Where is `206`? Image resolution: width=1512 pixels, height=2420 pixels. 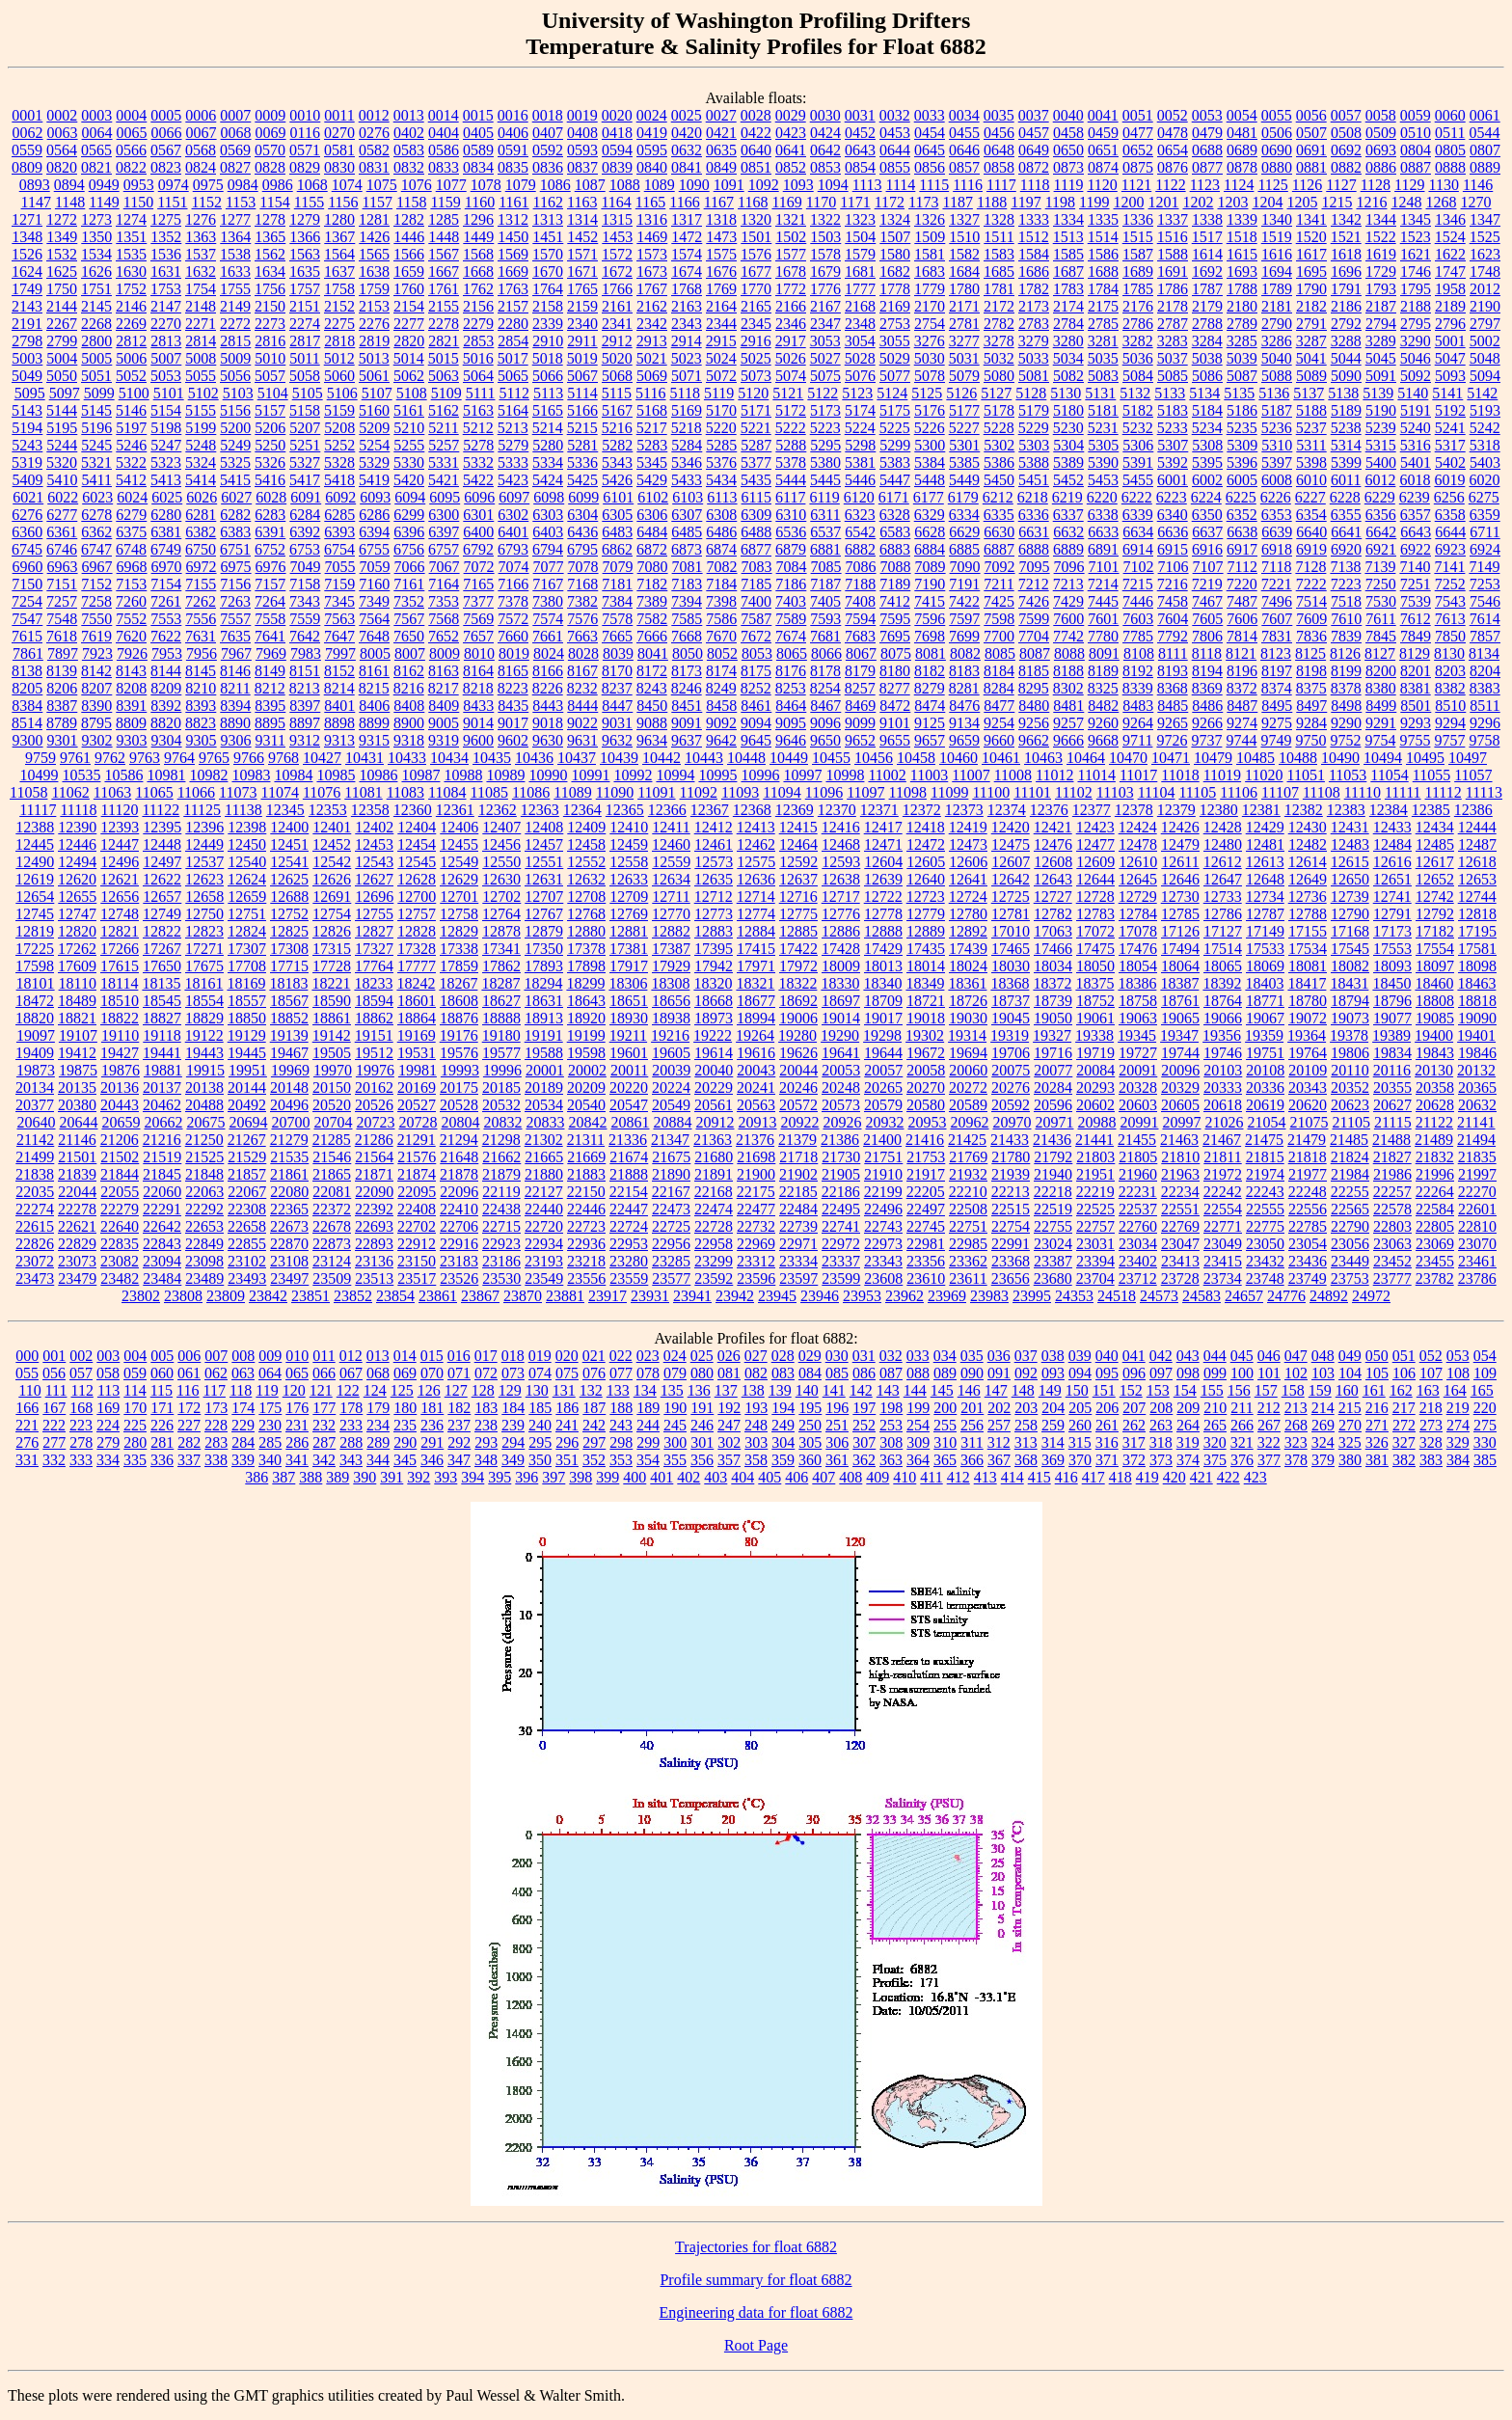
206 is located at coordinates (1107, 1408).